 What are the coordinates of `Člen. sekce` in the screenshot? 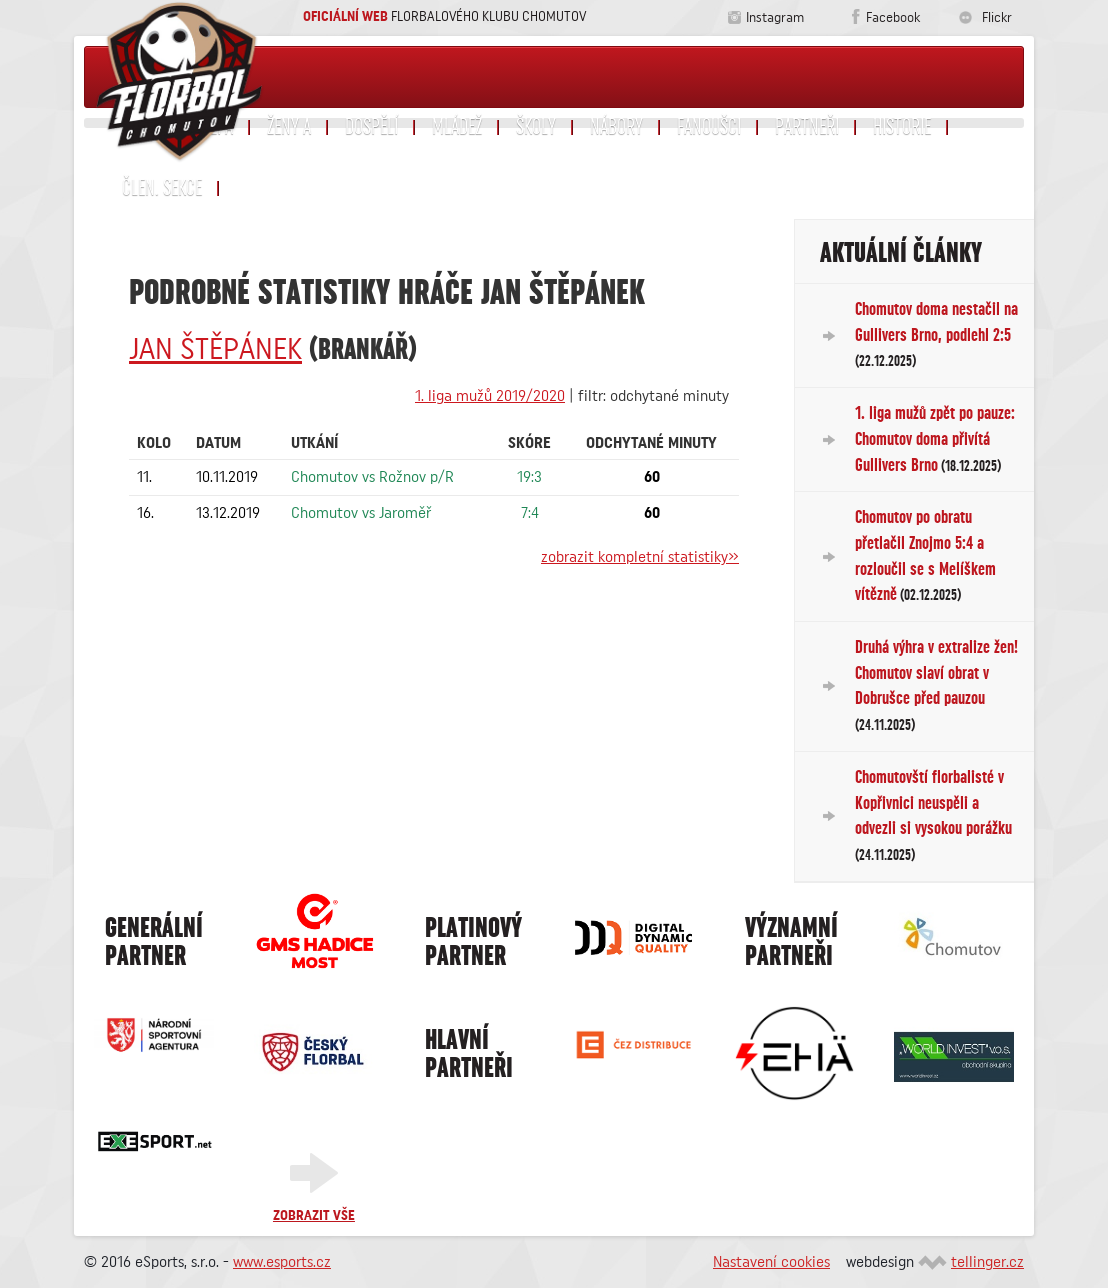 It's located at (162, 188).